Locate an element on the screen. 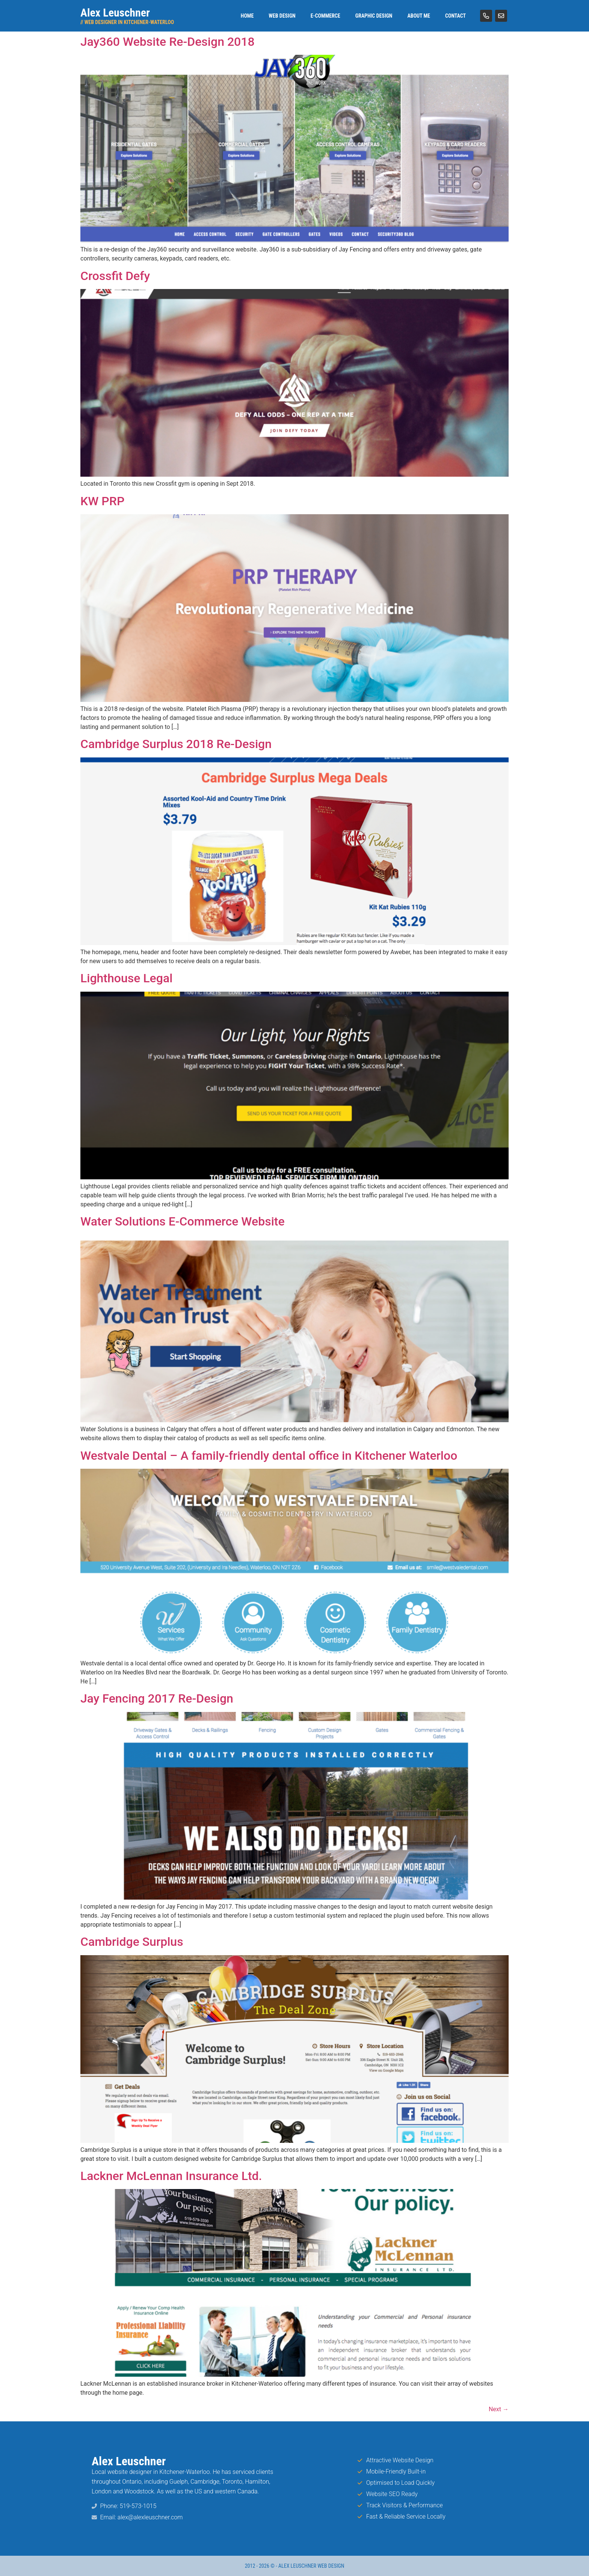 The height and width of the screenshot is (2576, 589). Jay Fencing 2017 Re-Design is located at coordinates (156, 1698).